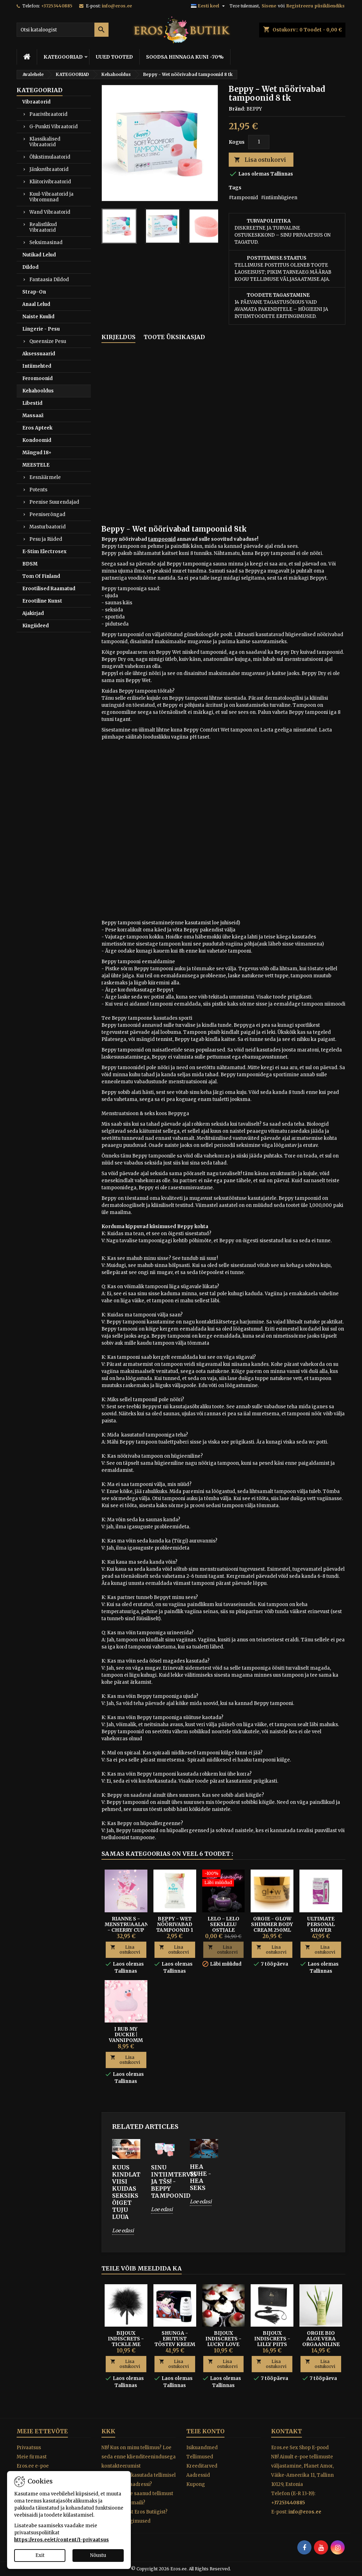 The height and width of the screenshot is (2576, 362). I want to click on tampoonid, so click(162, 539).